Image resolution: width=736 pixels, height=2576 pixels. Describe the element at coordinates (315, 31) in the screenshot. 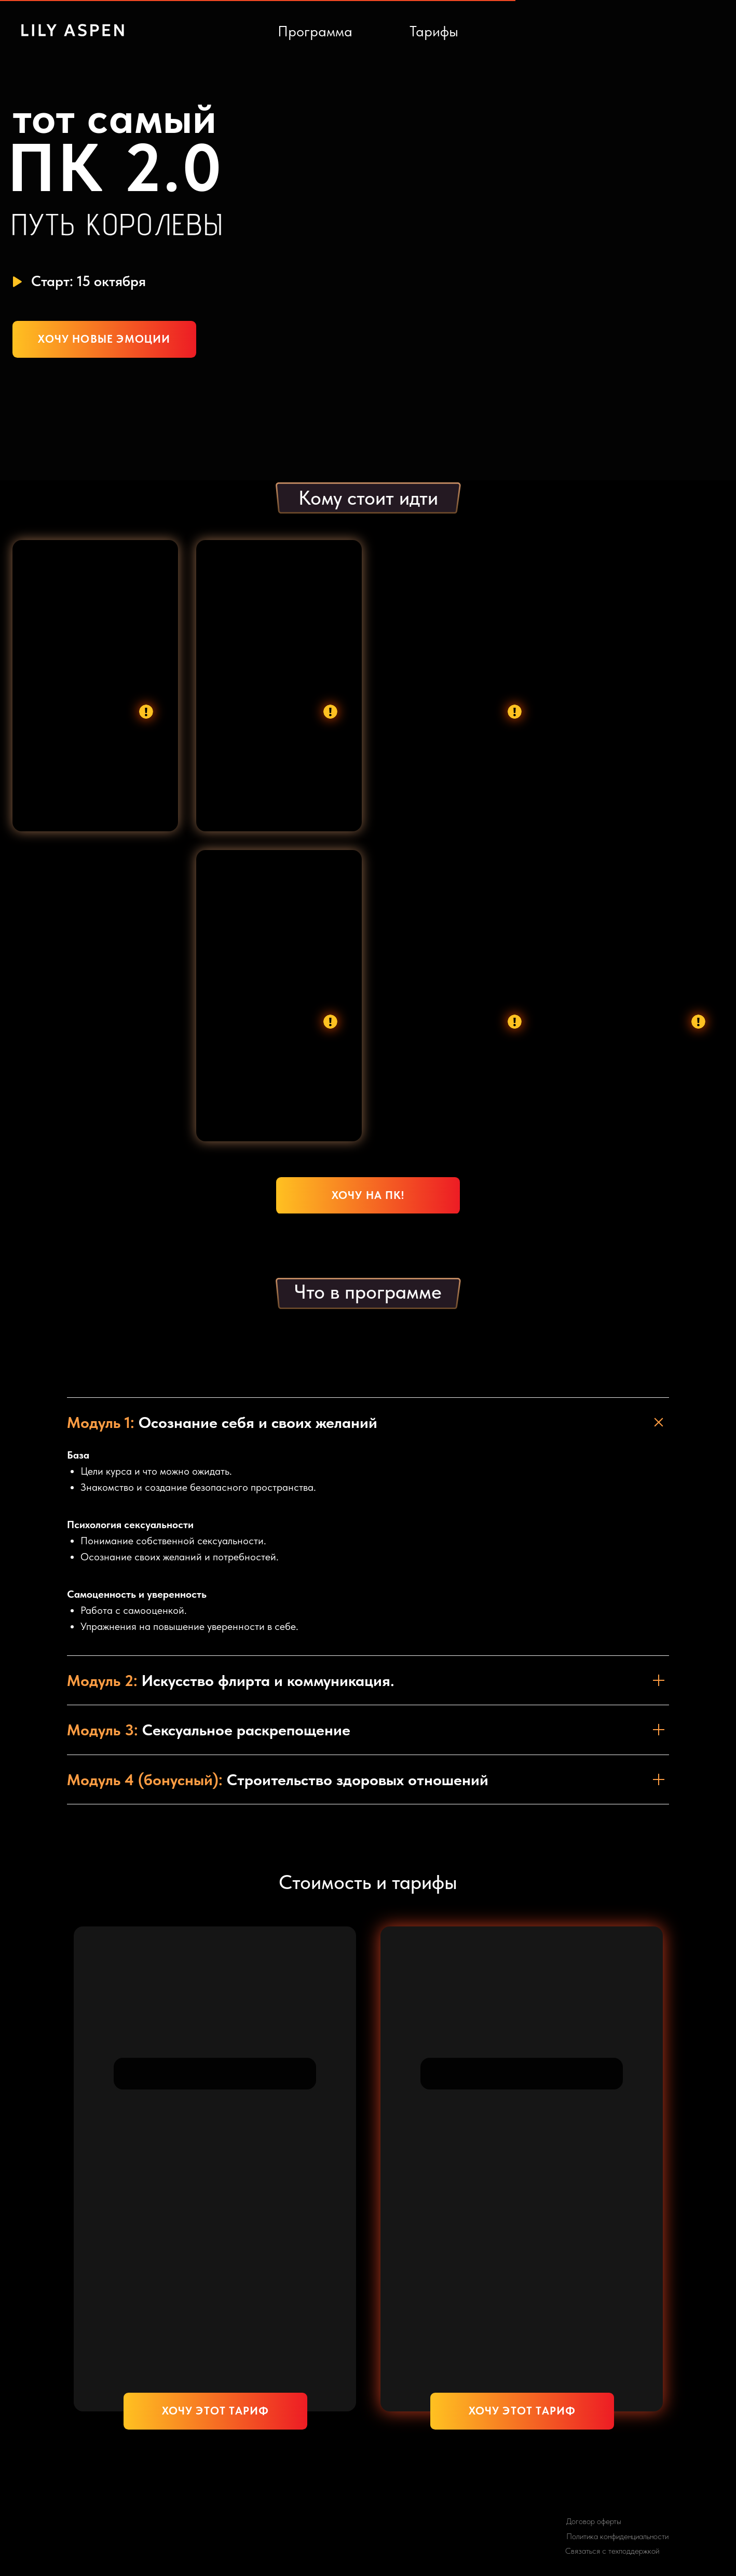

I see `Программа` at that location.